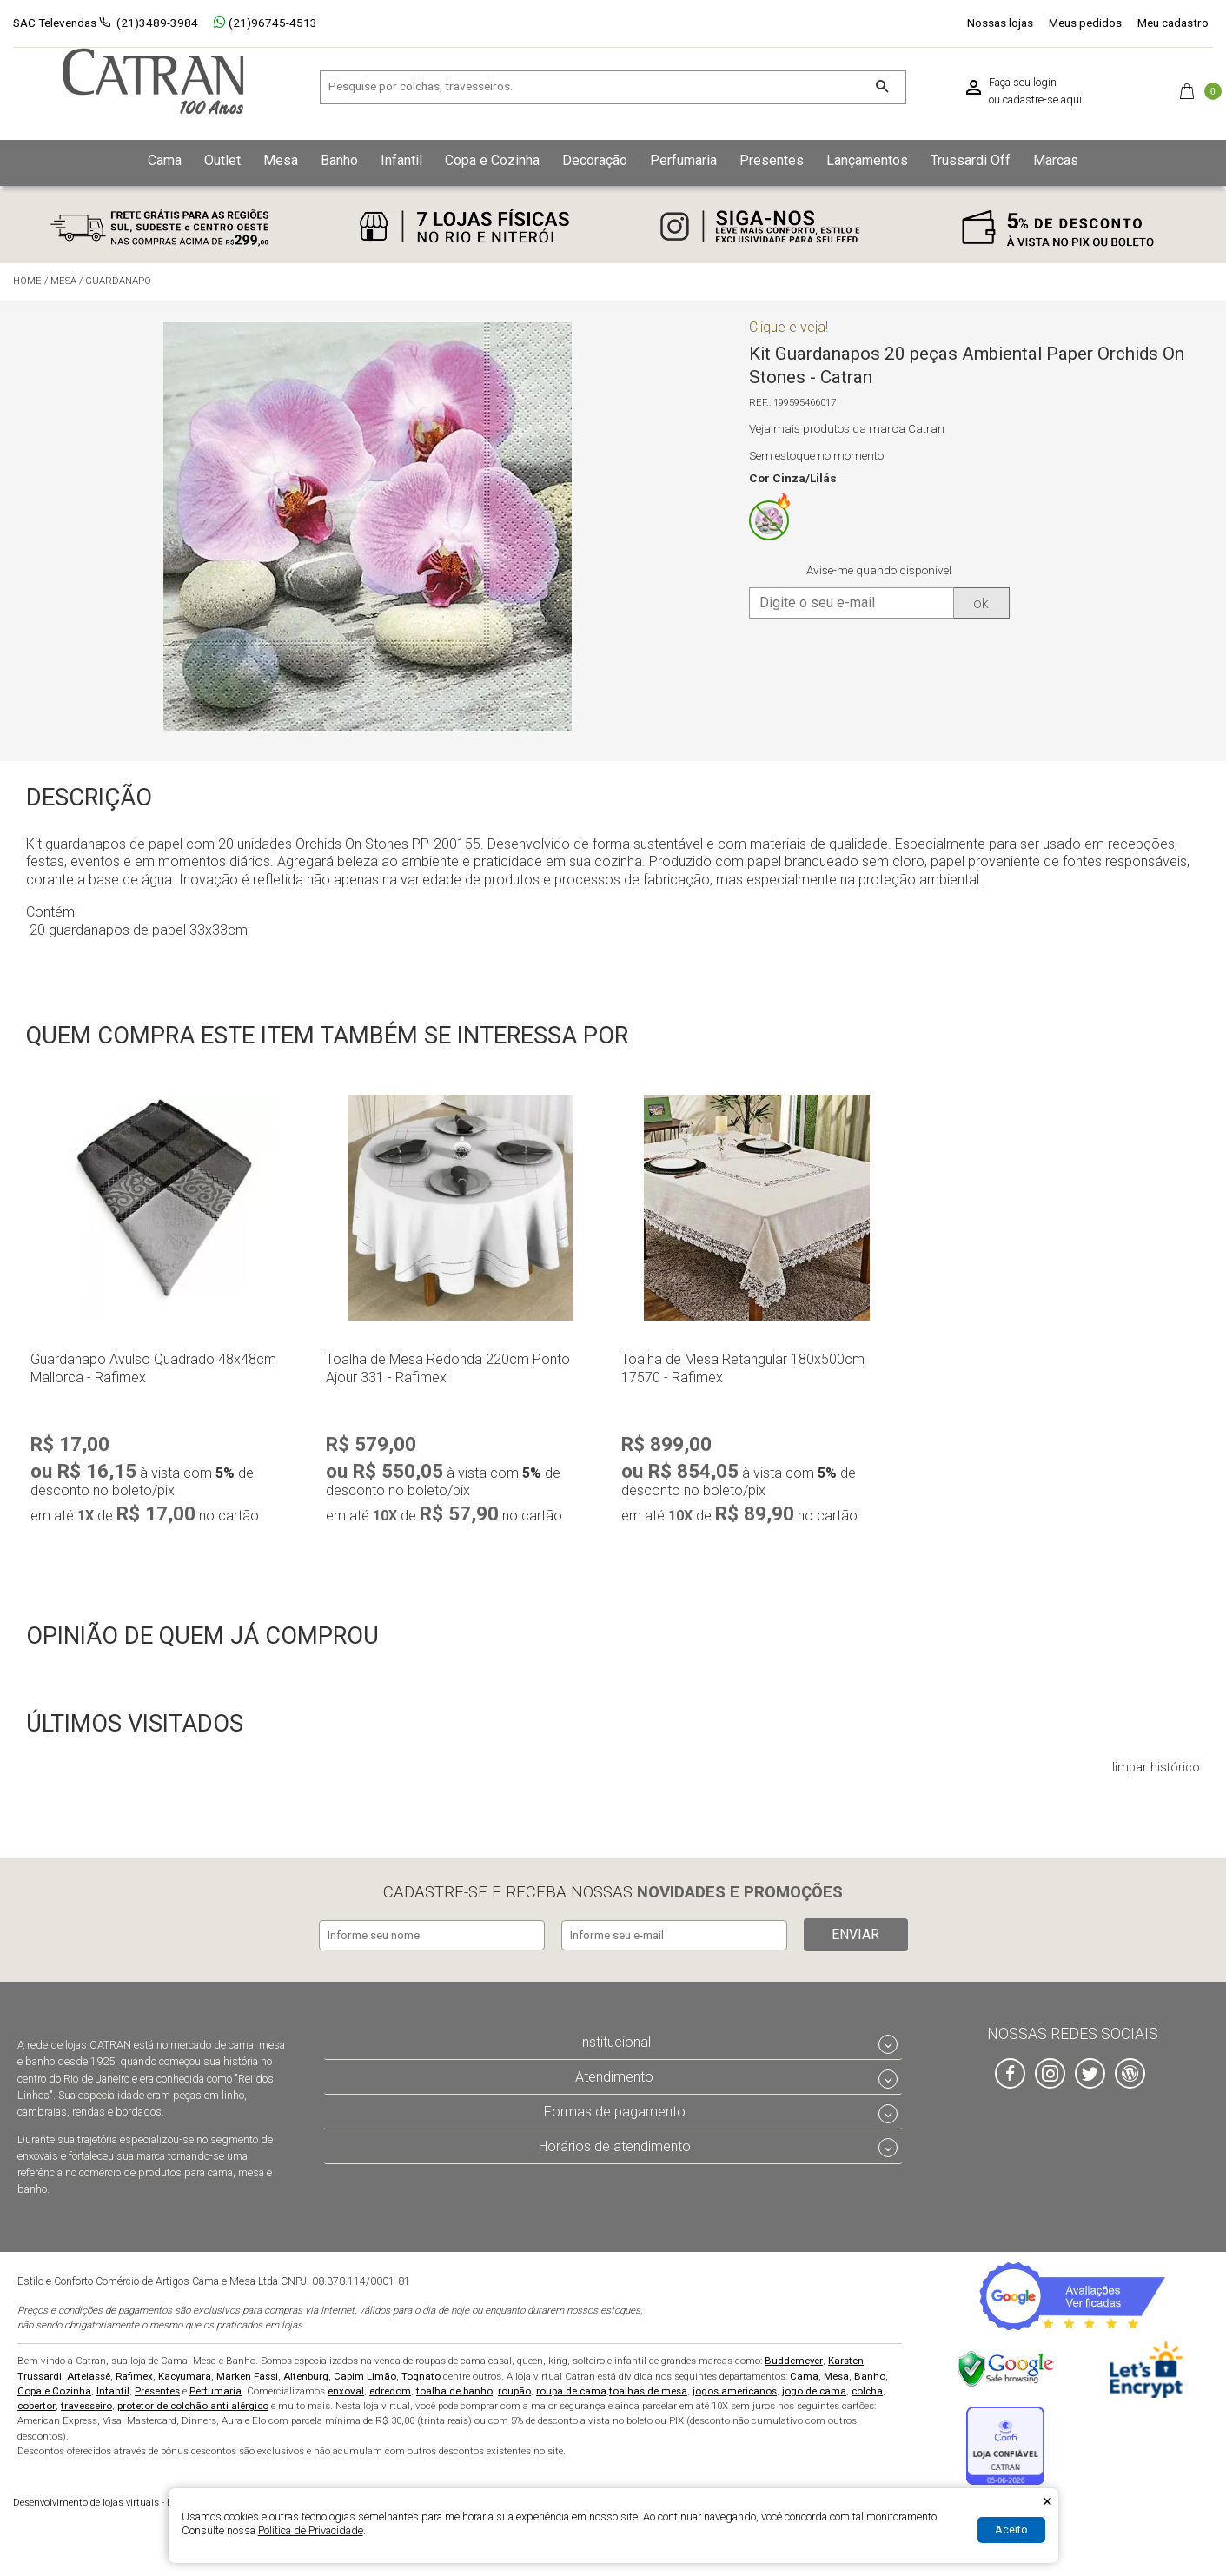 The width and height of the screenshot is (1226, 2576). What do you see at coordinates (448, 1368) in the screenshot?
I see `Toalha de Mesa Redonda 220cm Ponto Ajour 331 - Rafimex` at bounding box center [448, 1368].